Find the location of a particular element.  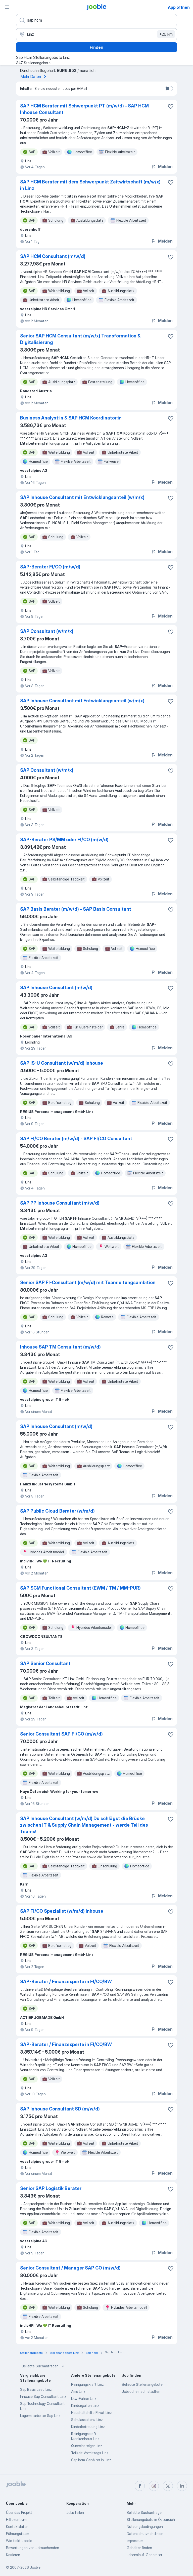

[instagram] is located at coordinates (154, 2486).